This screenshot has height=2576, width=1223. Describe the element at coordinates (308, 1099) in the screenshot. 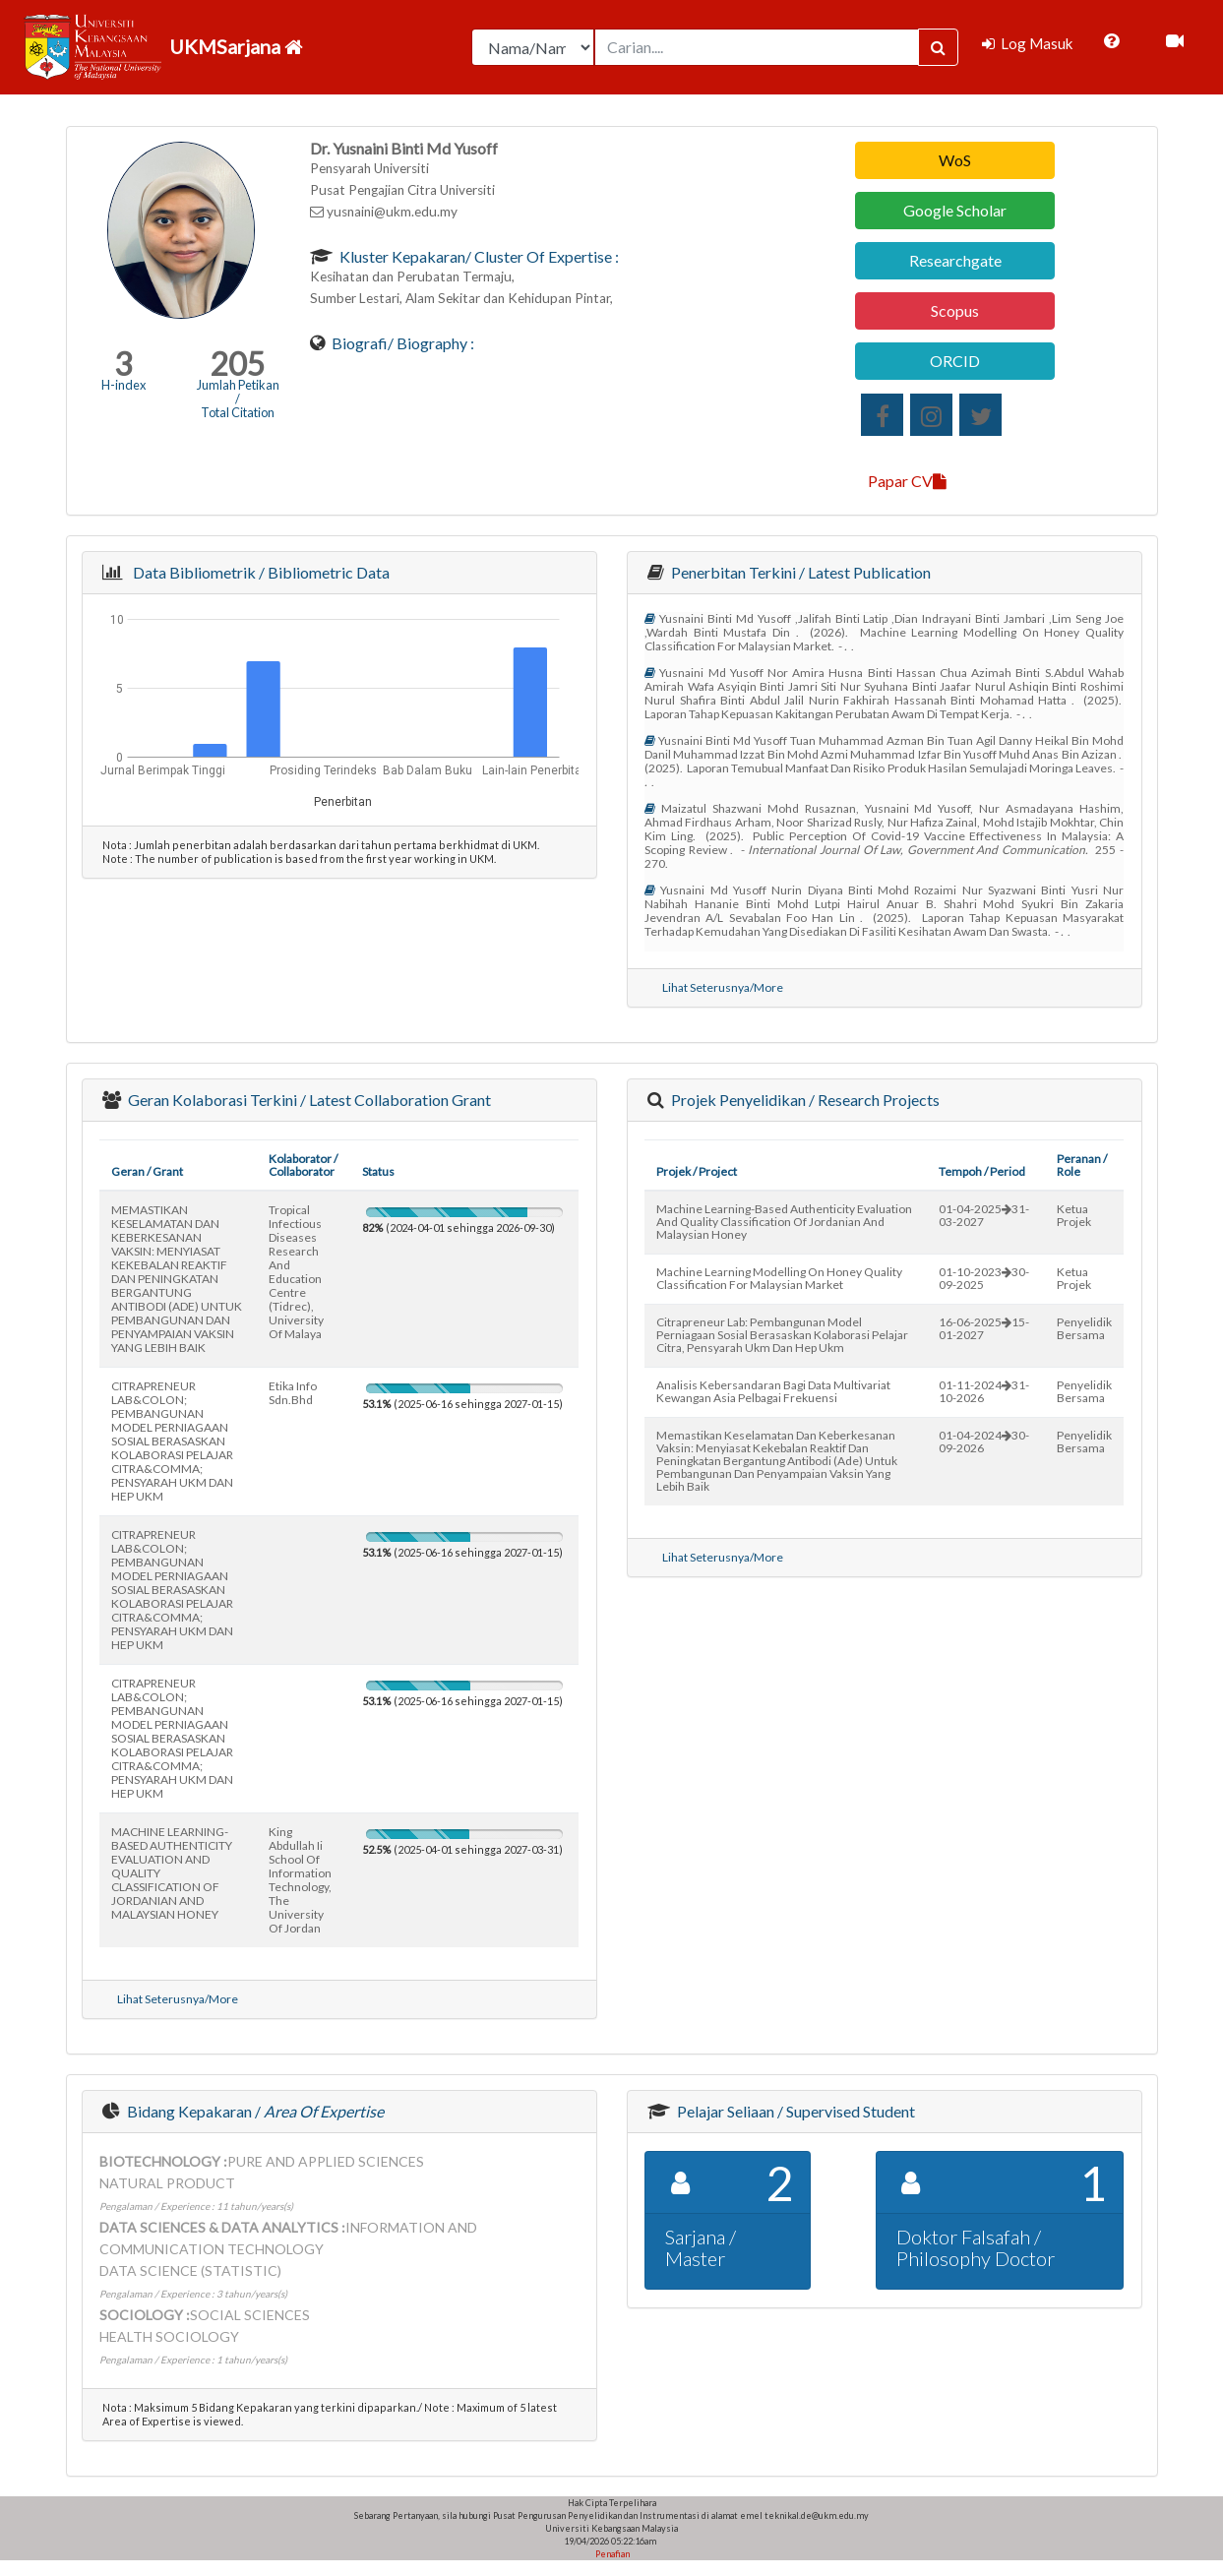

I see `Geran Kolaborasi Terkini / Latest Collaboration Grant` at that location.